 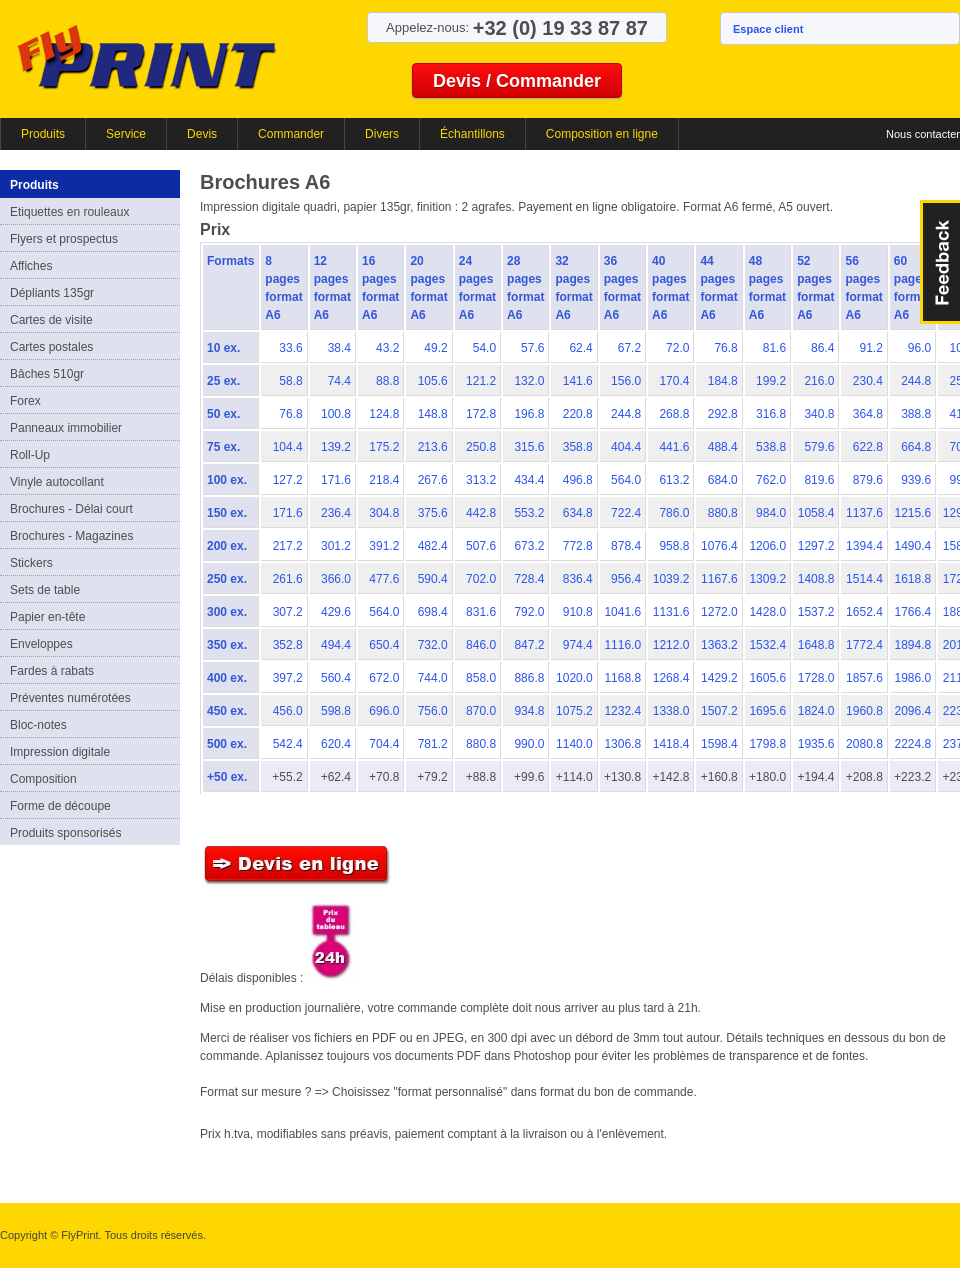 I want to click on 100.8, so click(x=336, y=414).